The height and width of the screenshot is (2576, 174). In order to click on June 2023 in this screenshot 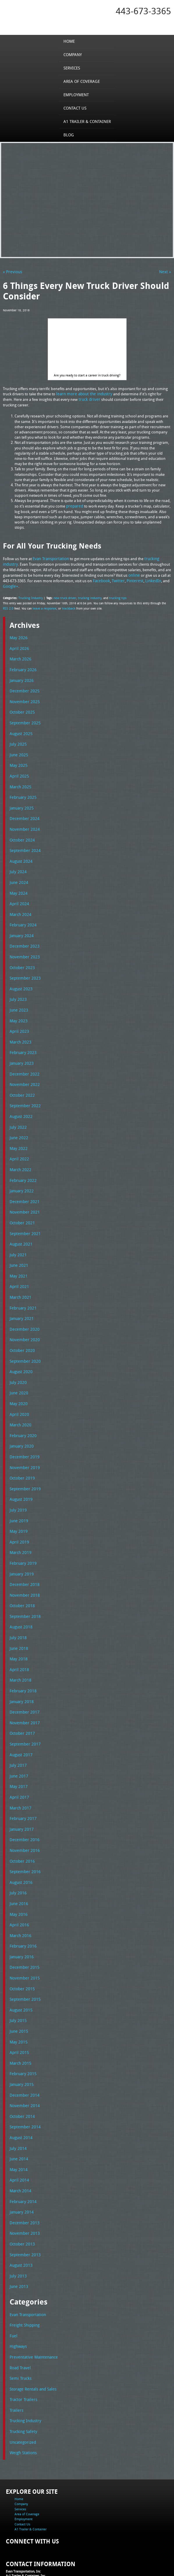, I will do `click(18, 996)`.